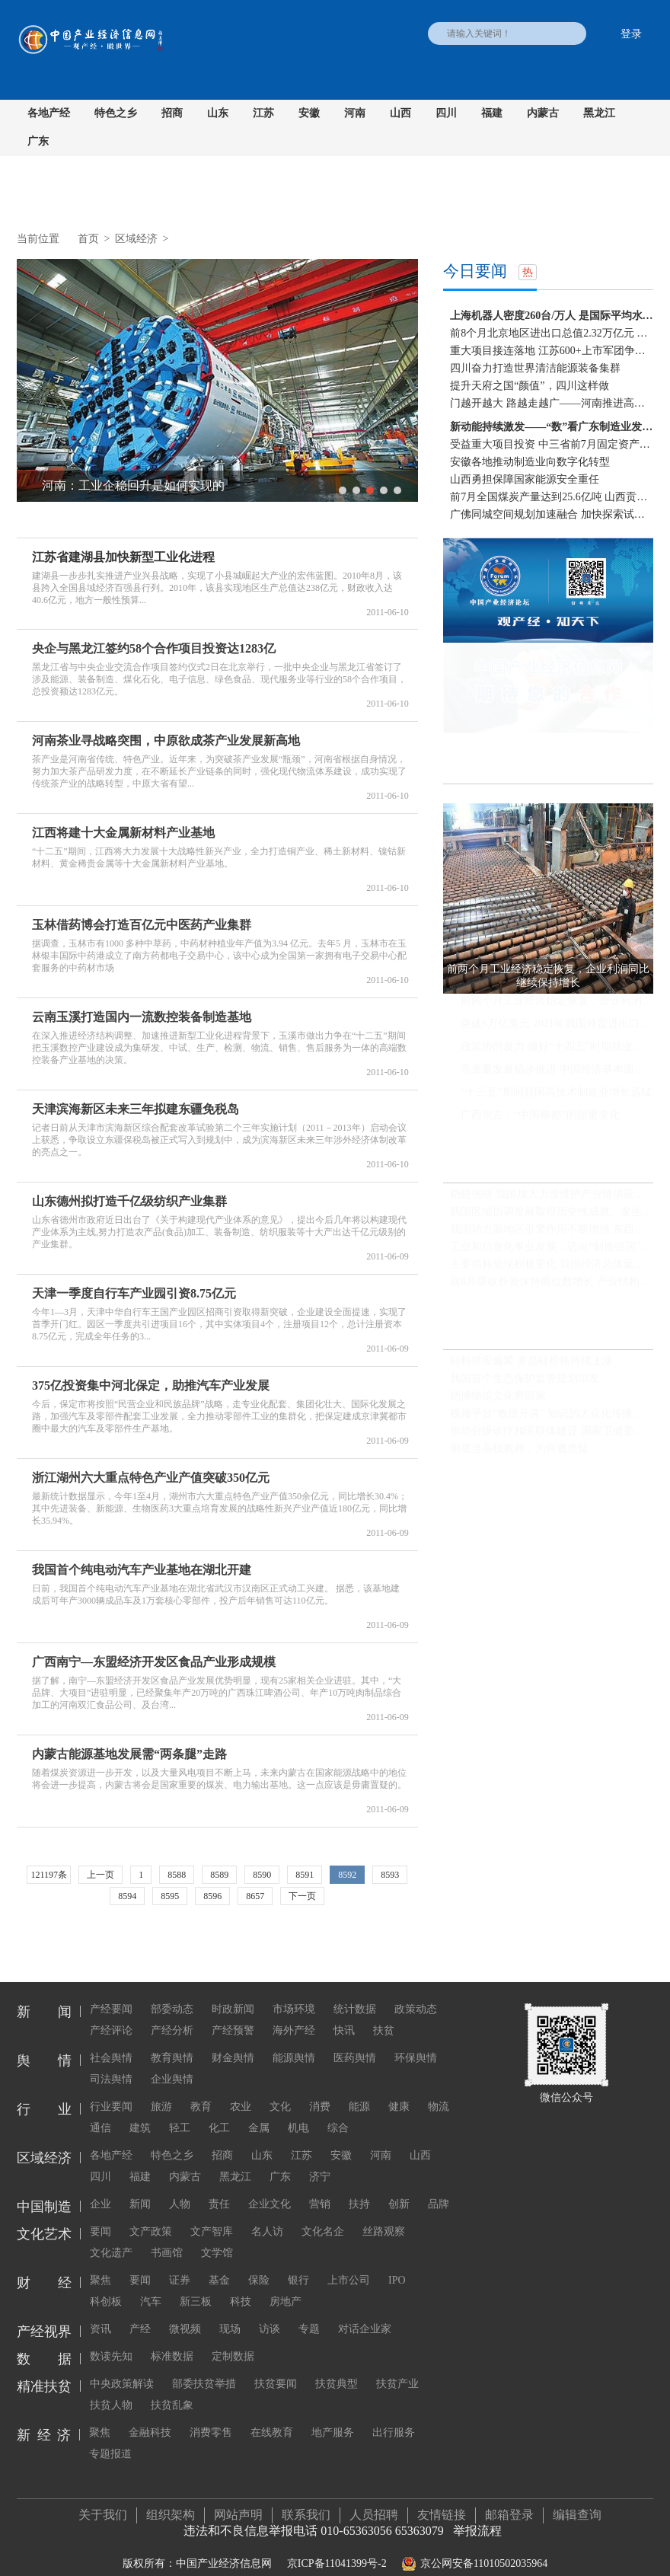  What do you see at coordinates (38, 141) in the screenshot?
I see `广东` at bounding box center [38, 141].